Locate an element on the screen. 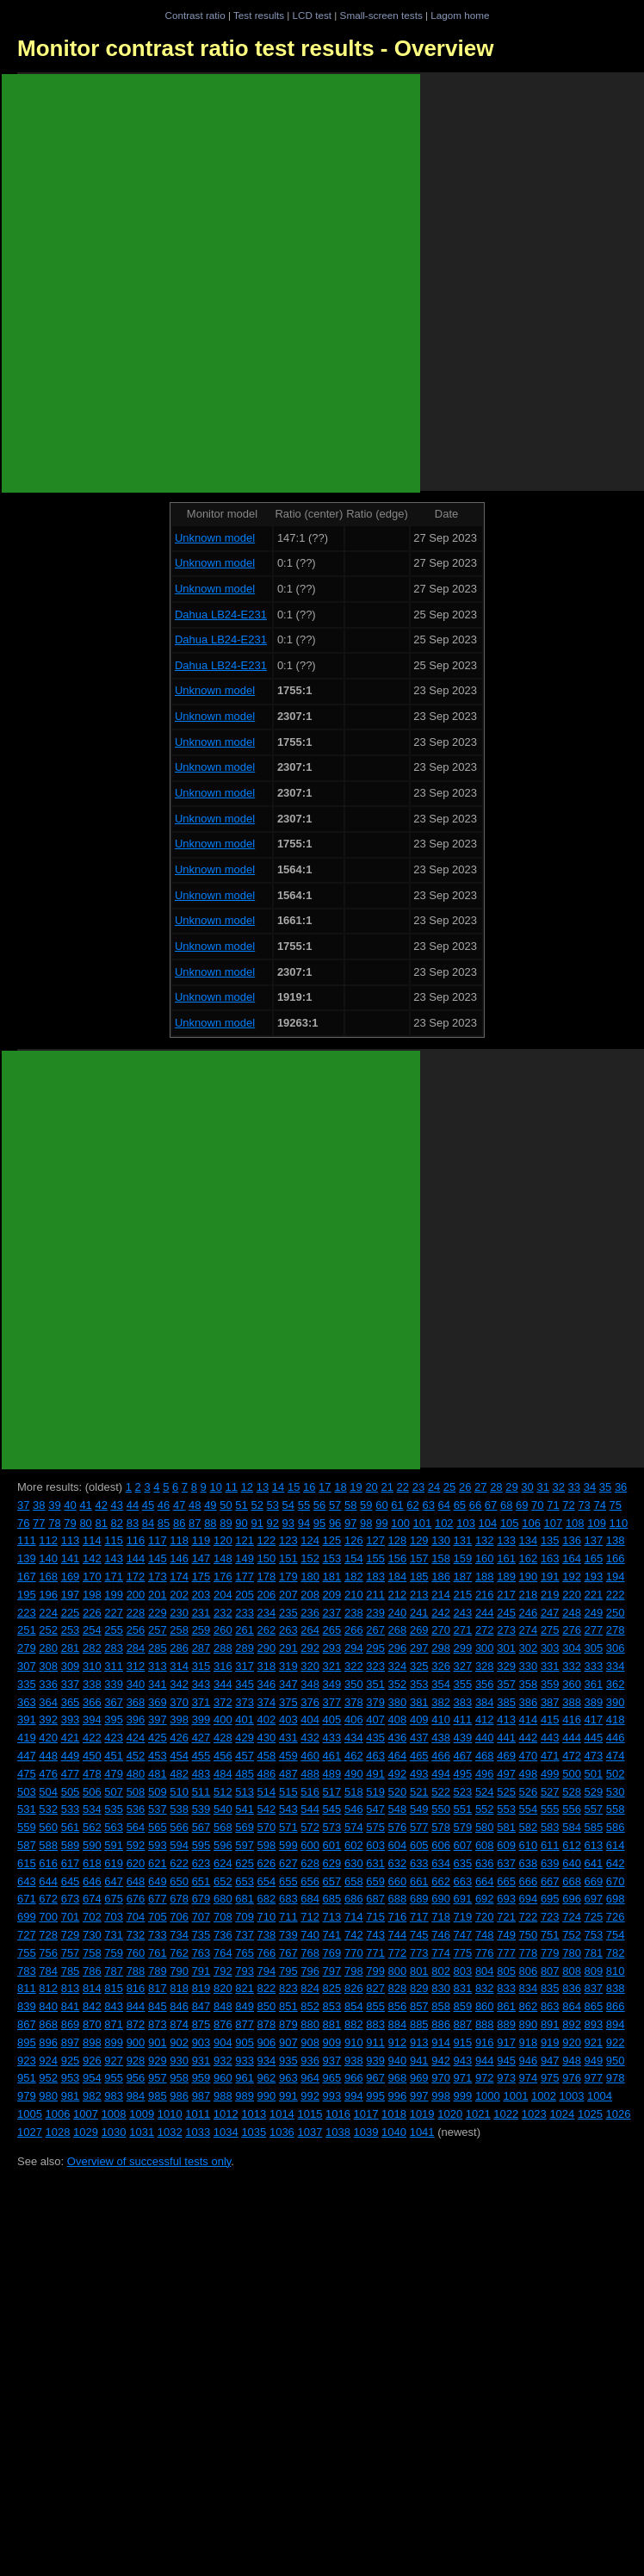  412 is located at coordinates (484, 1719).